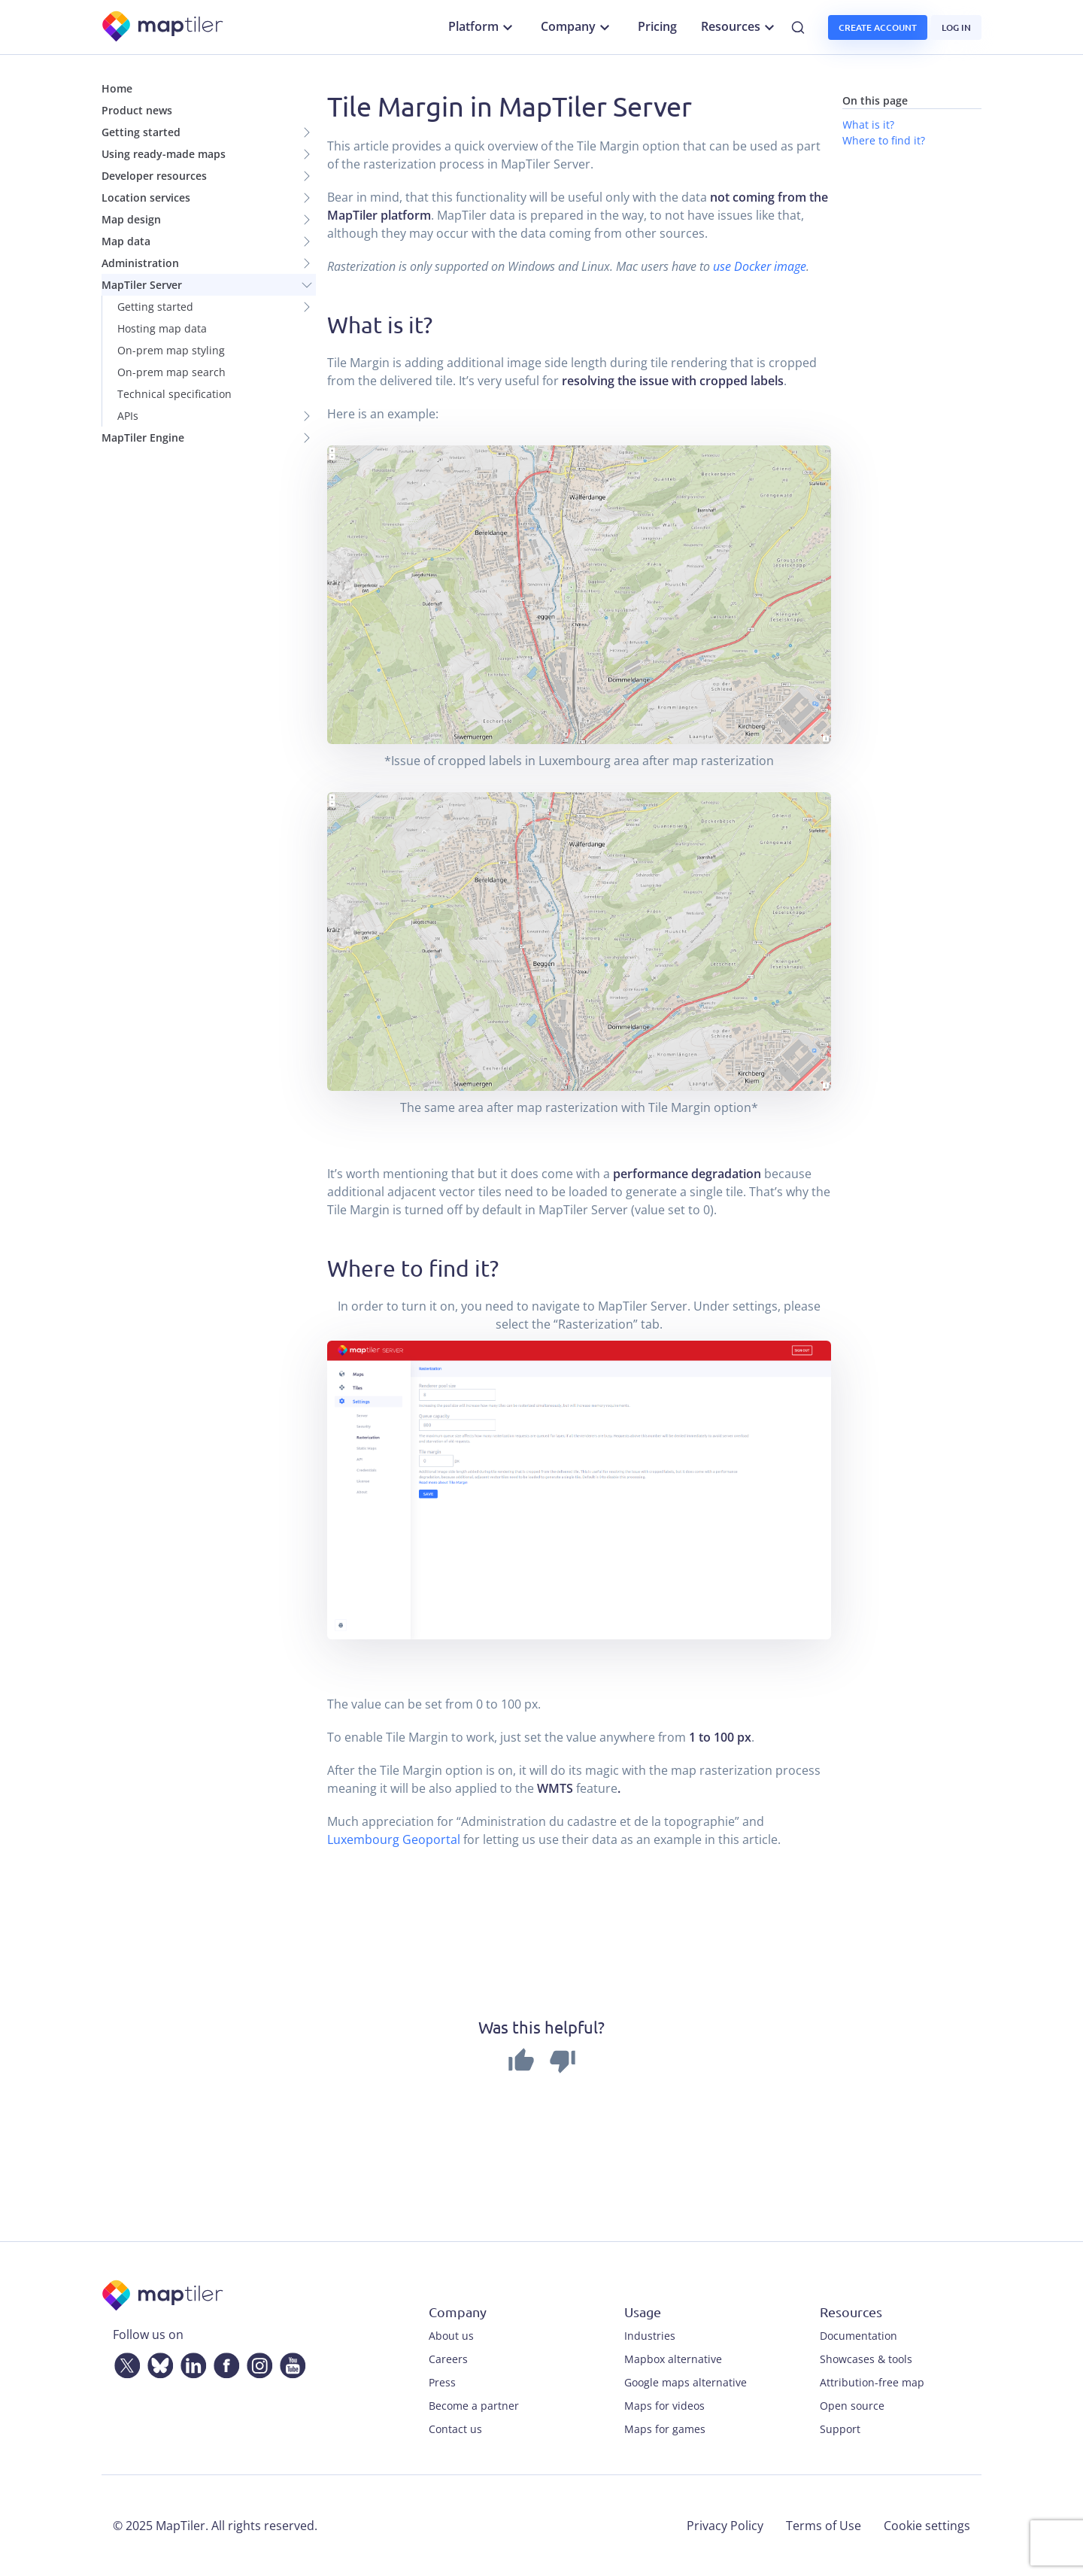  Describe the element at coordinates (474, 2405) in the screenshot. I see `Become a partner` at that location.